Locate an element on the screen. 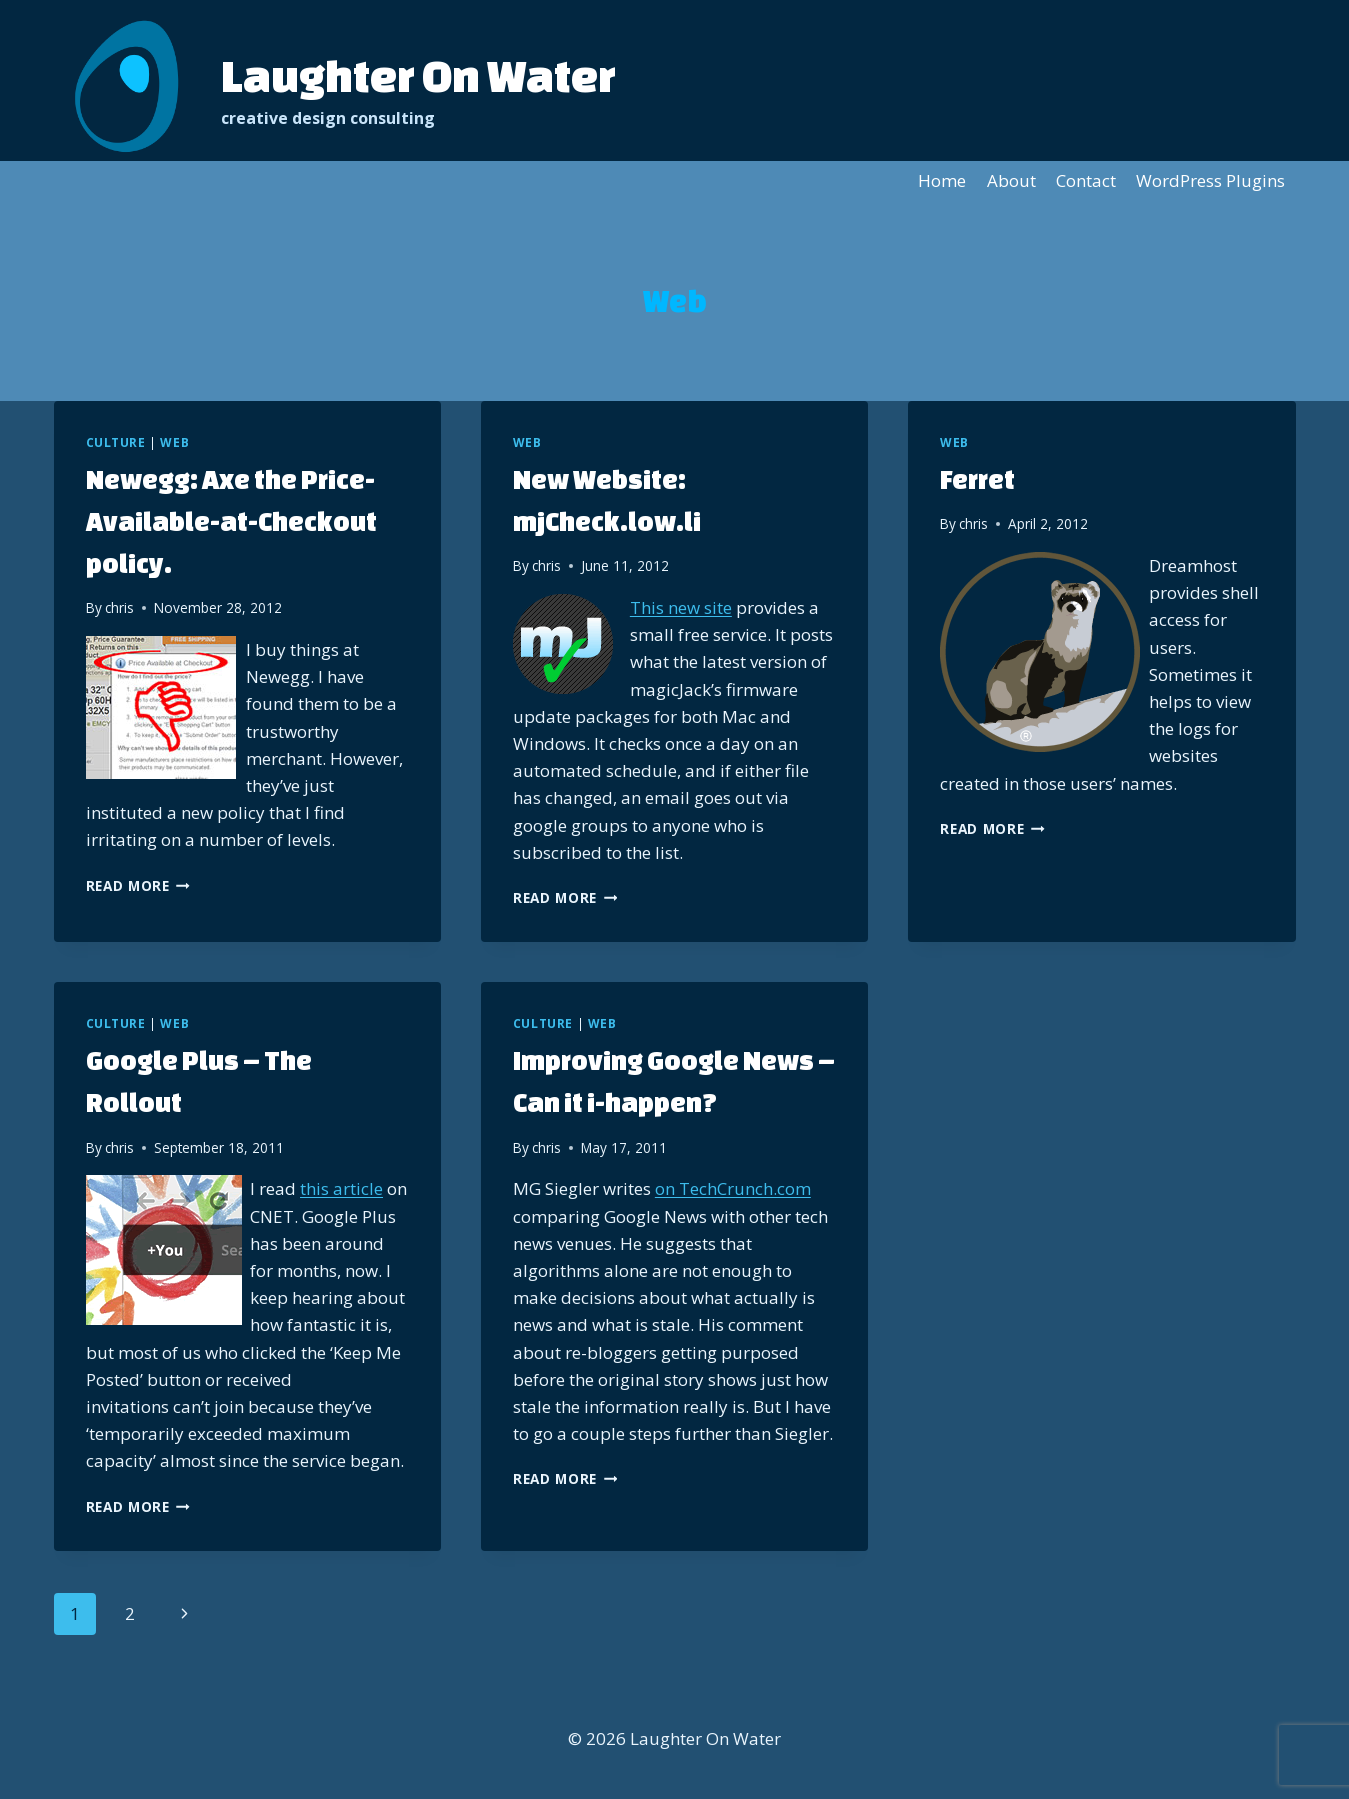  Web is located at coordinates (174, 442).